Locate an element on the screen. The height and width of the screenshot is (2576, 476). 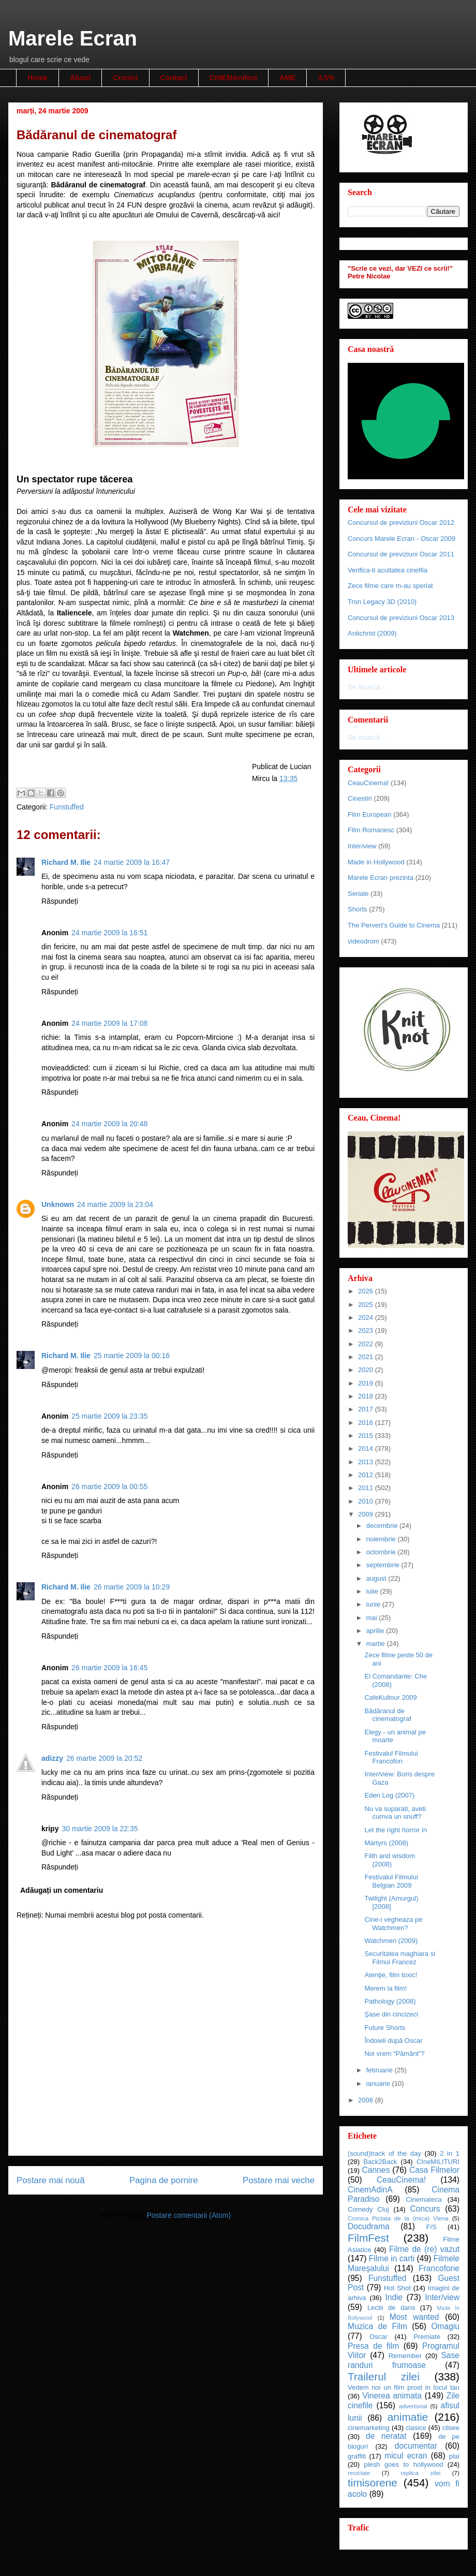
Seriale is located at coordinates (358, 893).